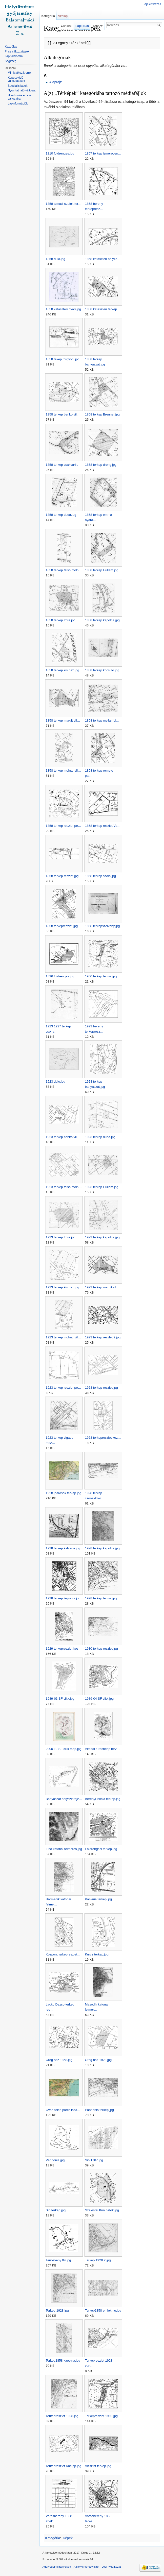 This screenshot has height=2576, width=164. Describe the element at coordinates (102, 670) in the screenshot. I see `1858 terkep kocsi to.jpg` at that location.